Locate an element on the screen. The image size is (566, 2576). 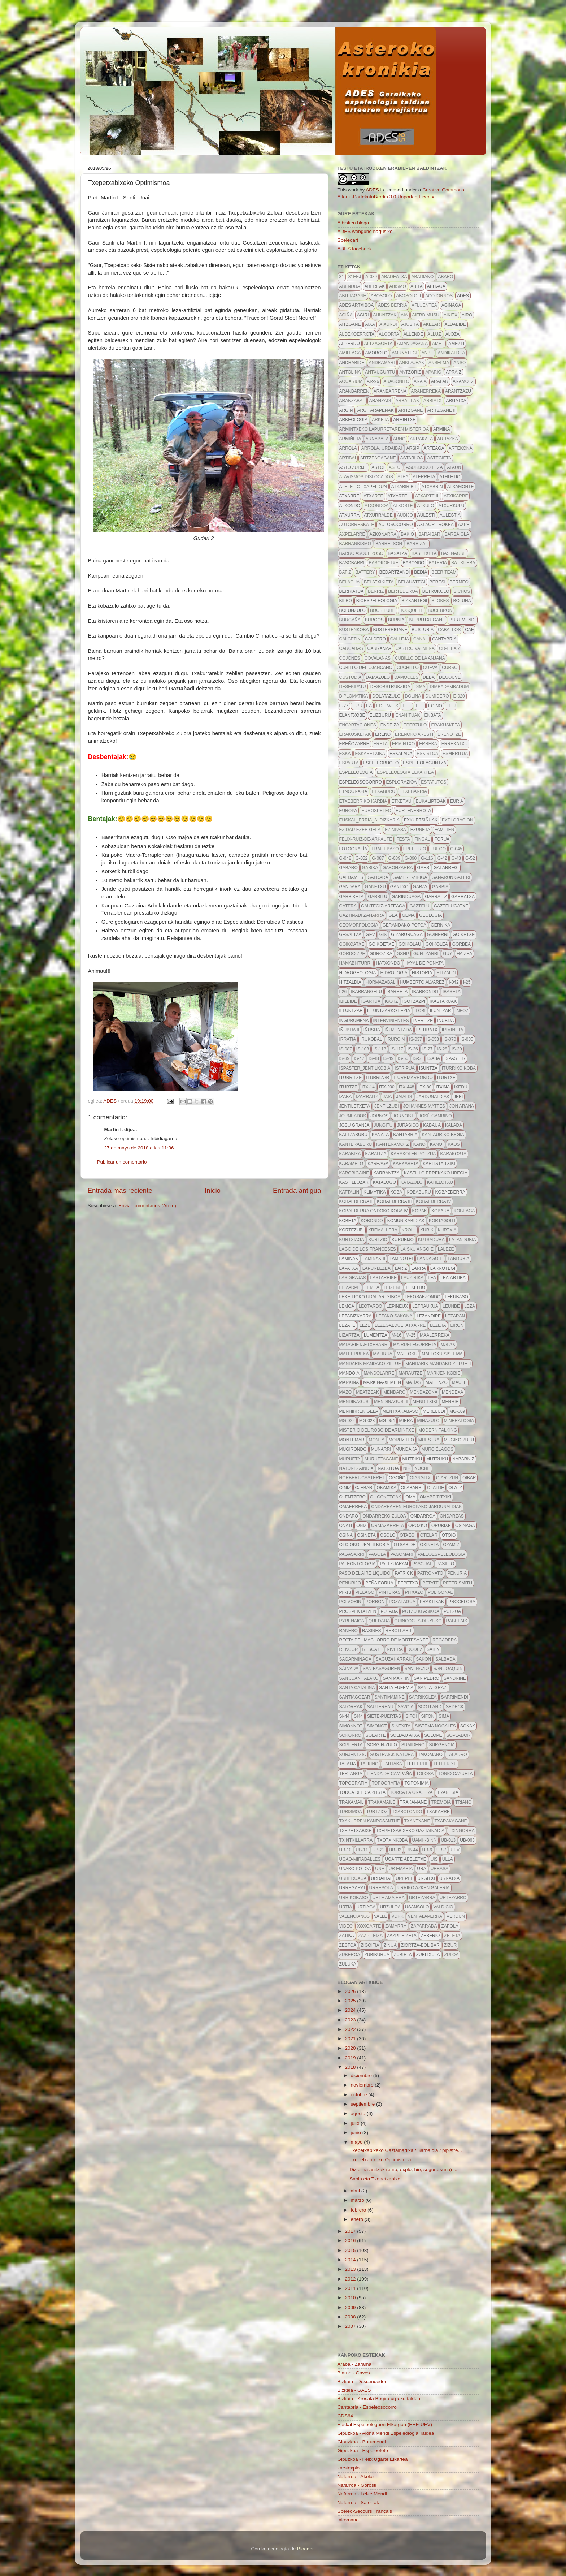
etxebarria is located at coordinates (413, 791).